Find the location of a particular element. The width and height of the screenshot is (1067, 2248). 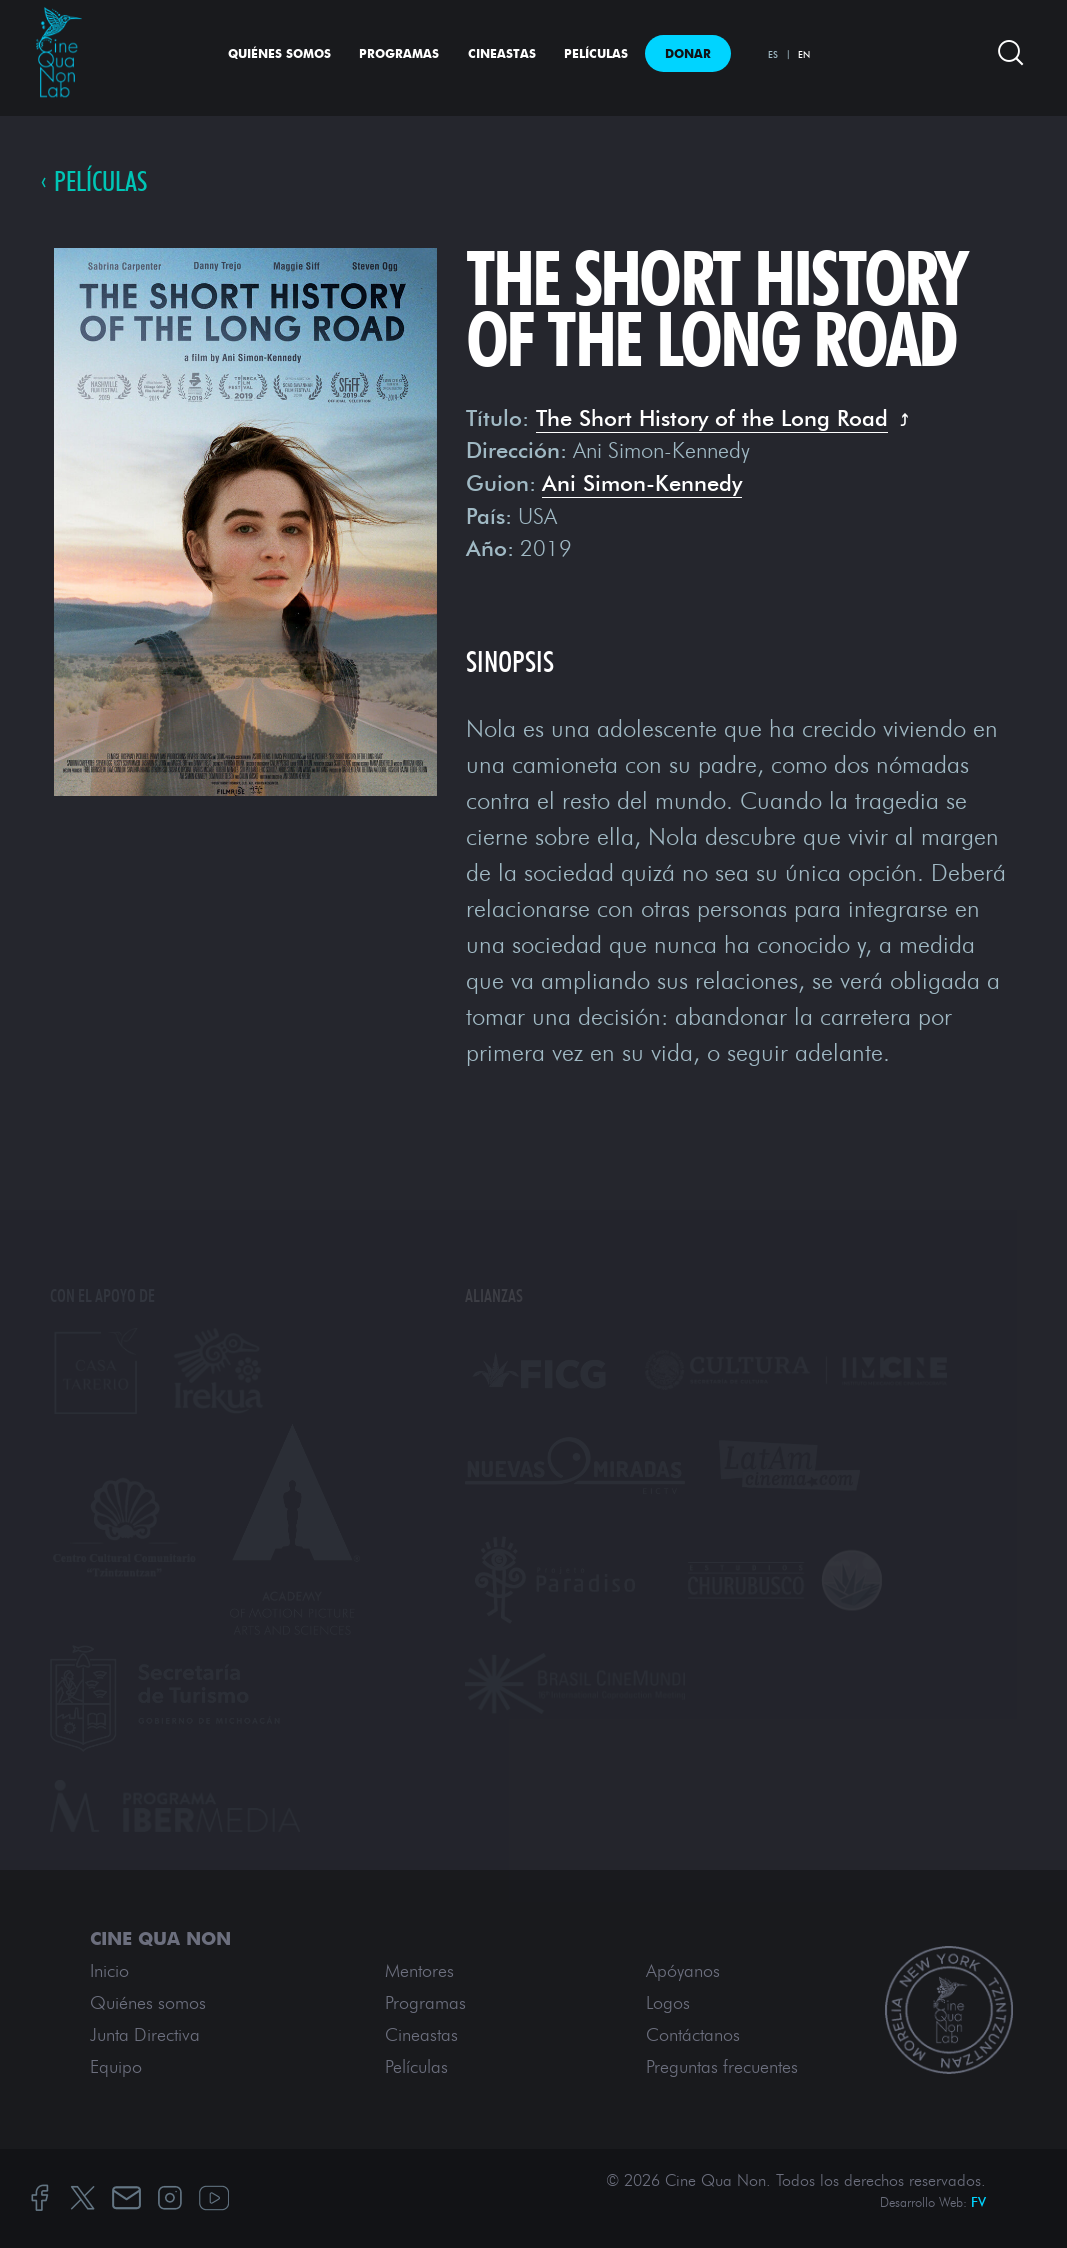

EN is located at coordinates (804, 54).